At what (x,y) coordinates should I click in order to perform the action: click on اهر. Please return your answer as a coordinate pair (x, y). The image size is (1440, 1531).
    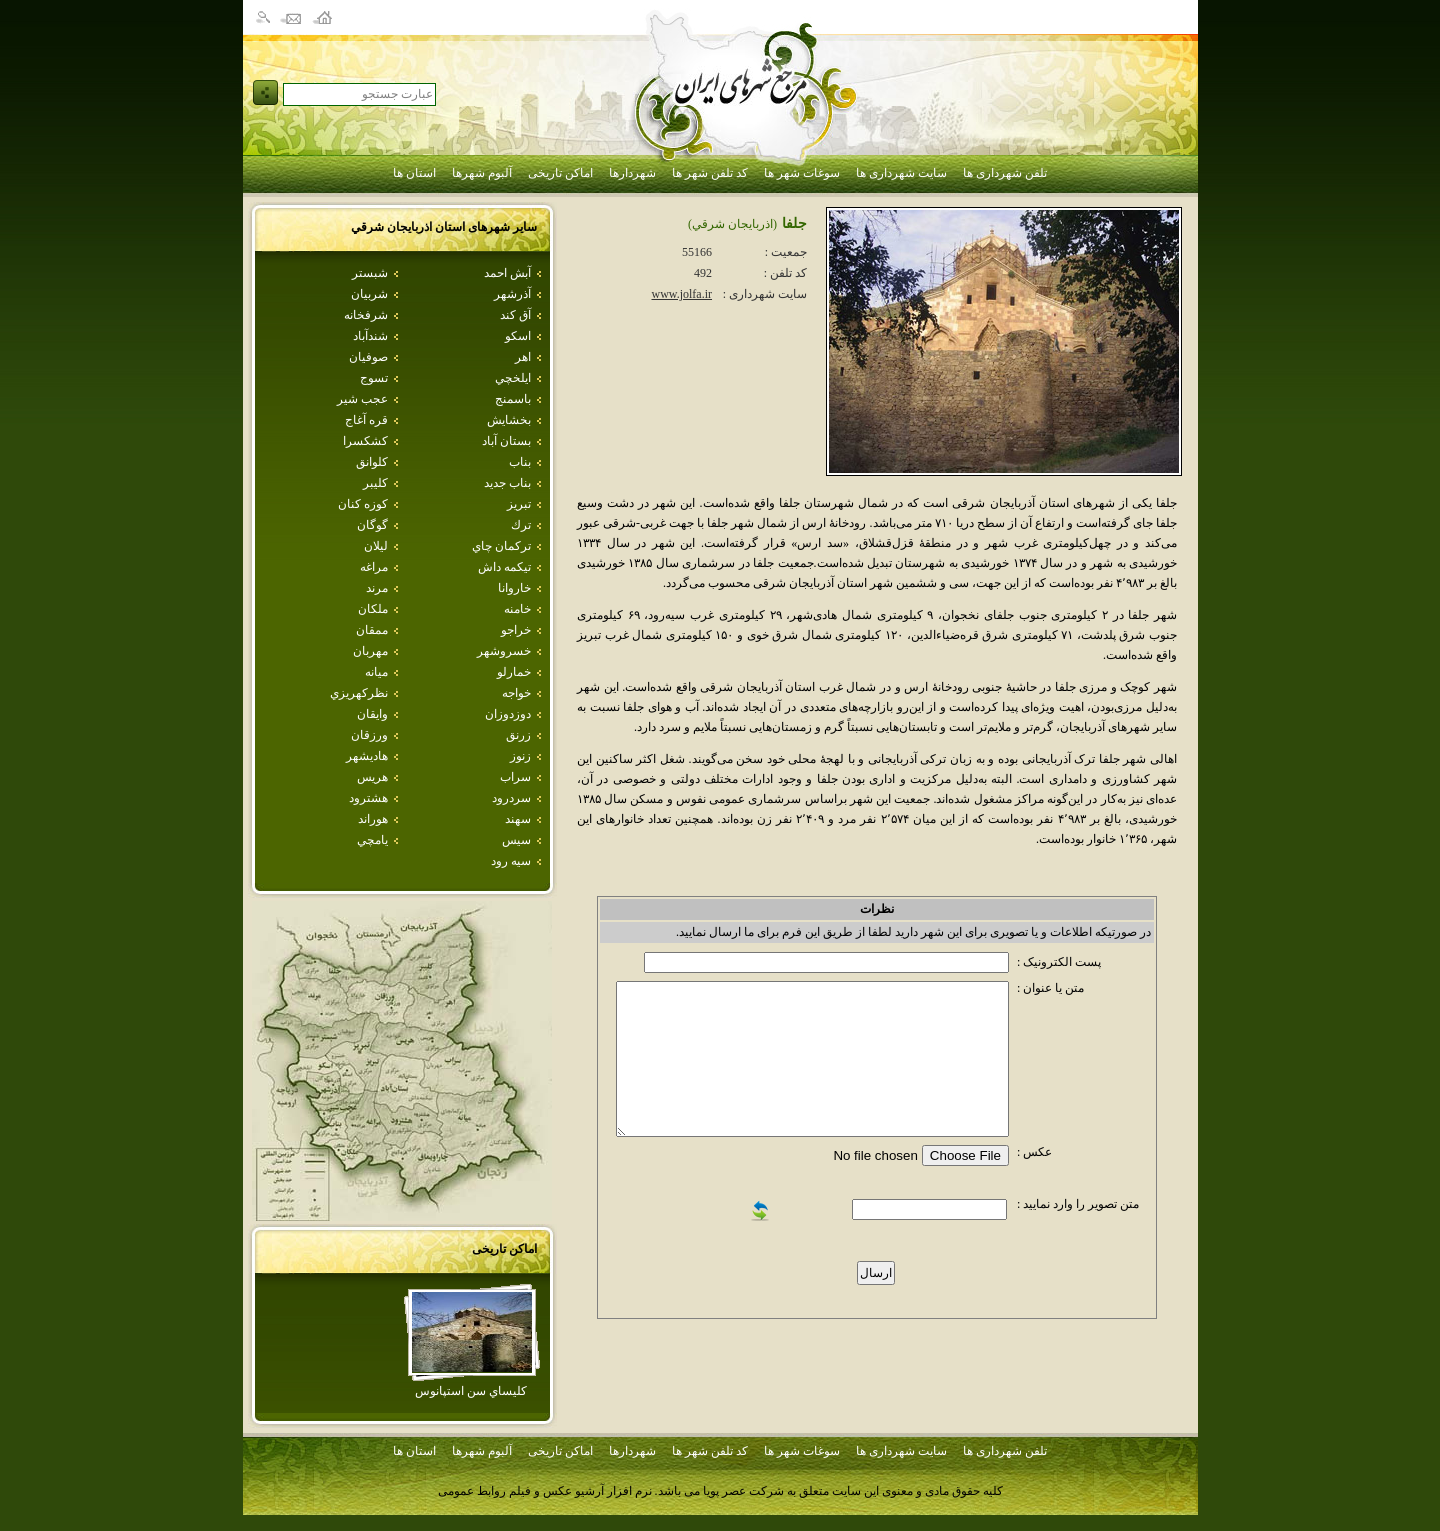
    Looking at the image, I should click on (523, 357).